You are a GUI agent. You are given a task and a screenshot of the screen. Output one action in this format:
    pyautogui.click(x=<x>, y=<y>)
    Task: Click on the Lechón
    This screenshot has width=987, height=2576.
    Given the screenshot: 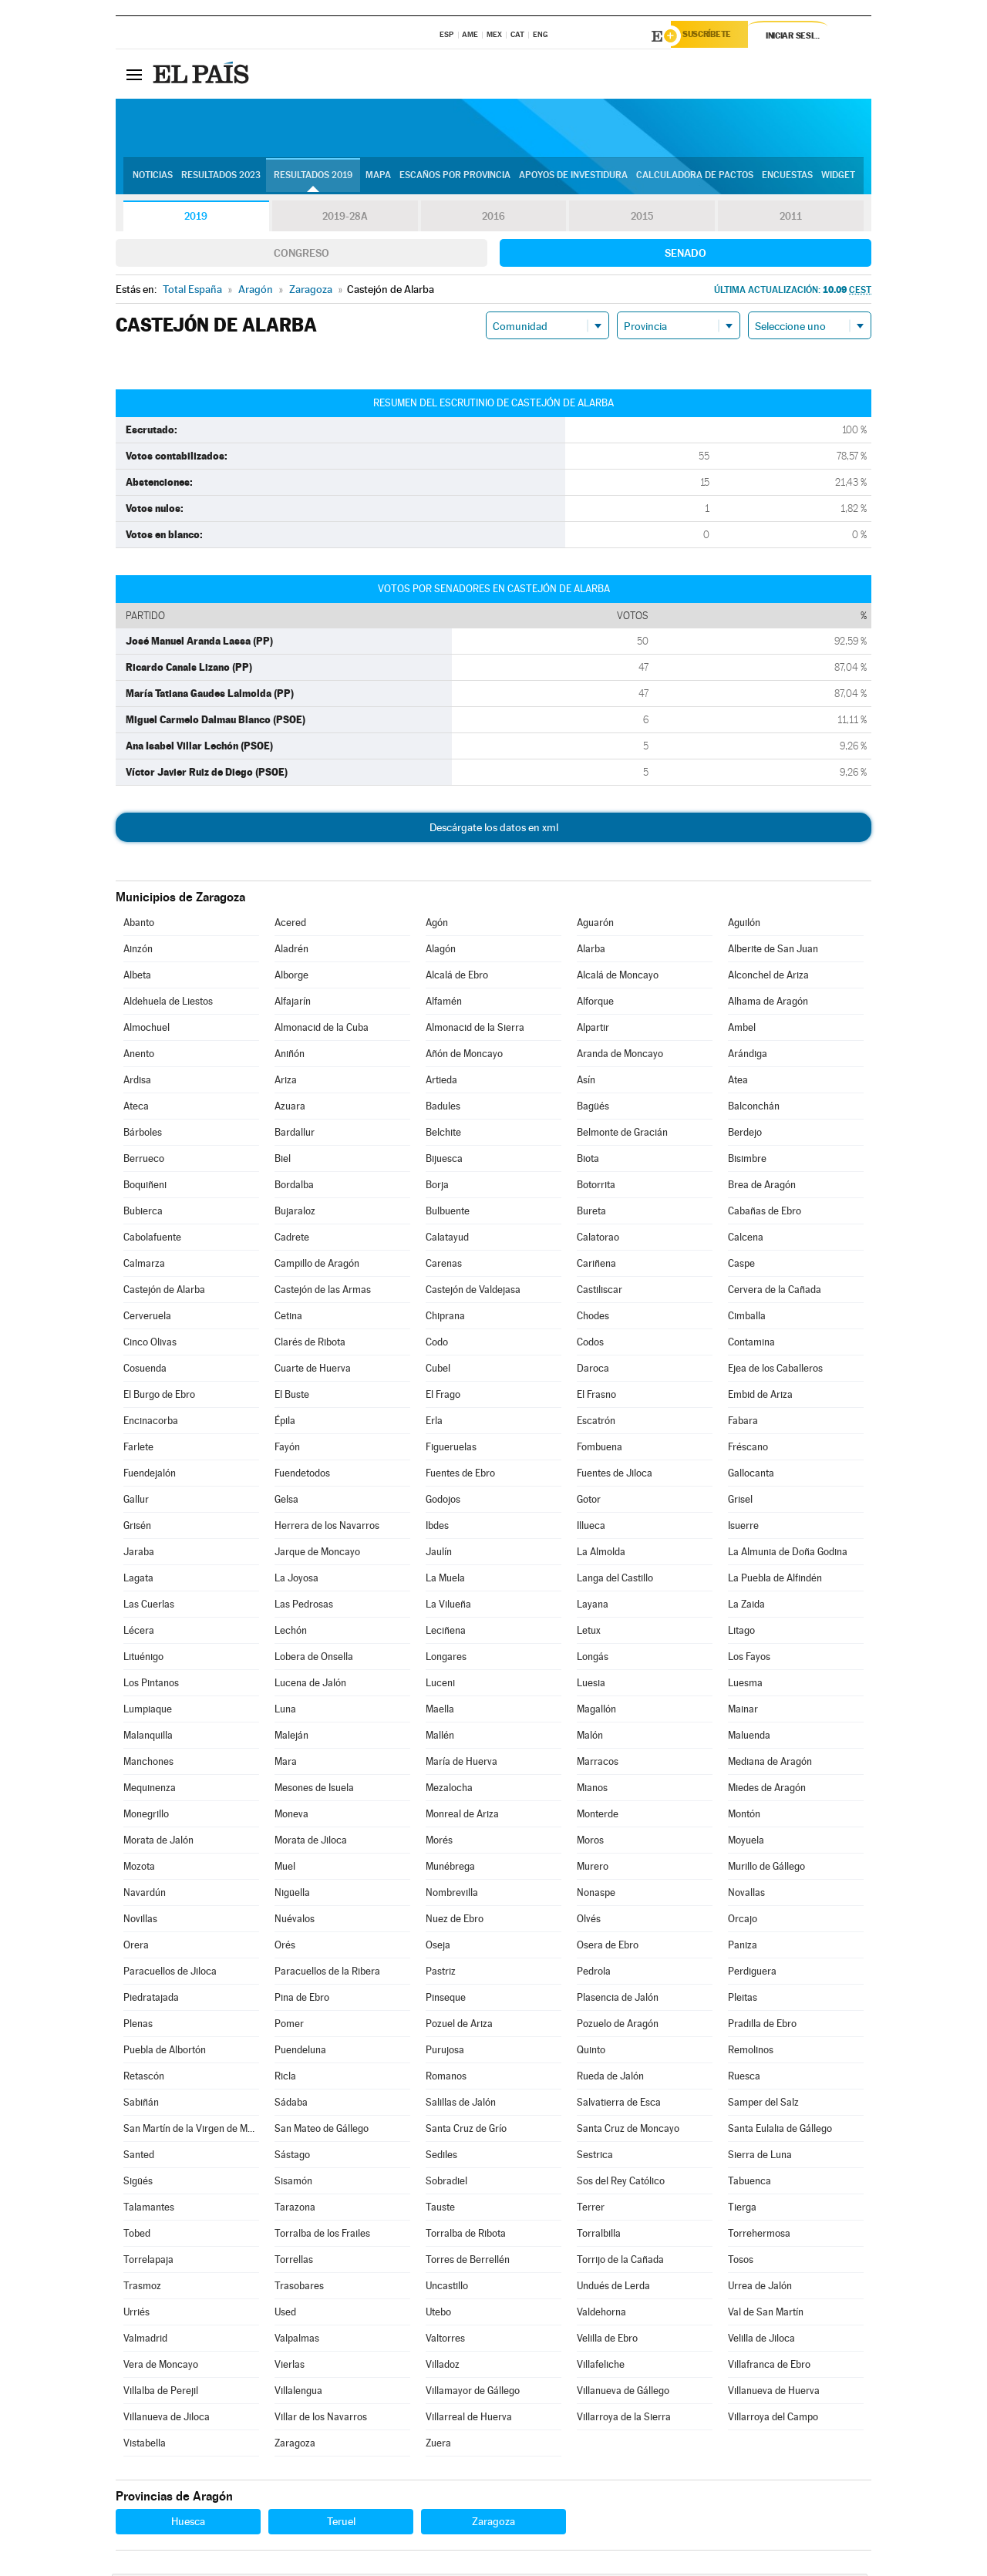 What is the action you would take?
    pyautogui.click(x=291, y=1632)
    